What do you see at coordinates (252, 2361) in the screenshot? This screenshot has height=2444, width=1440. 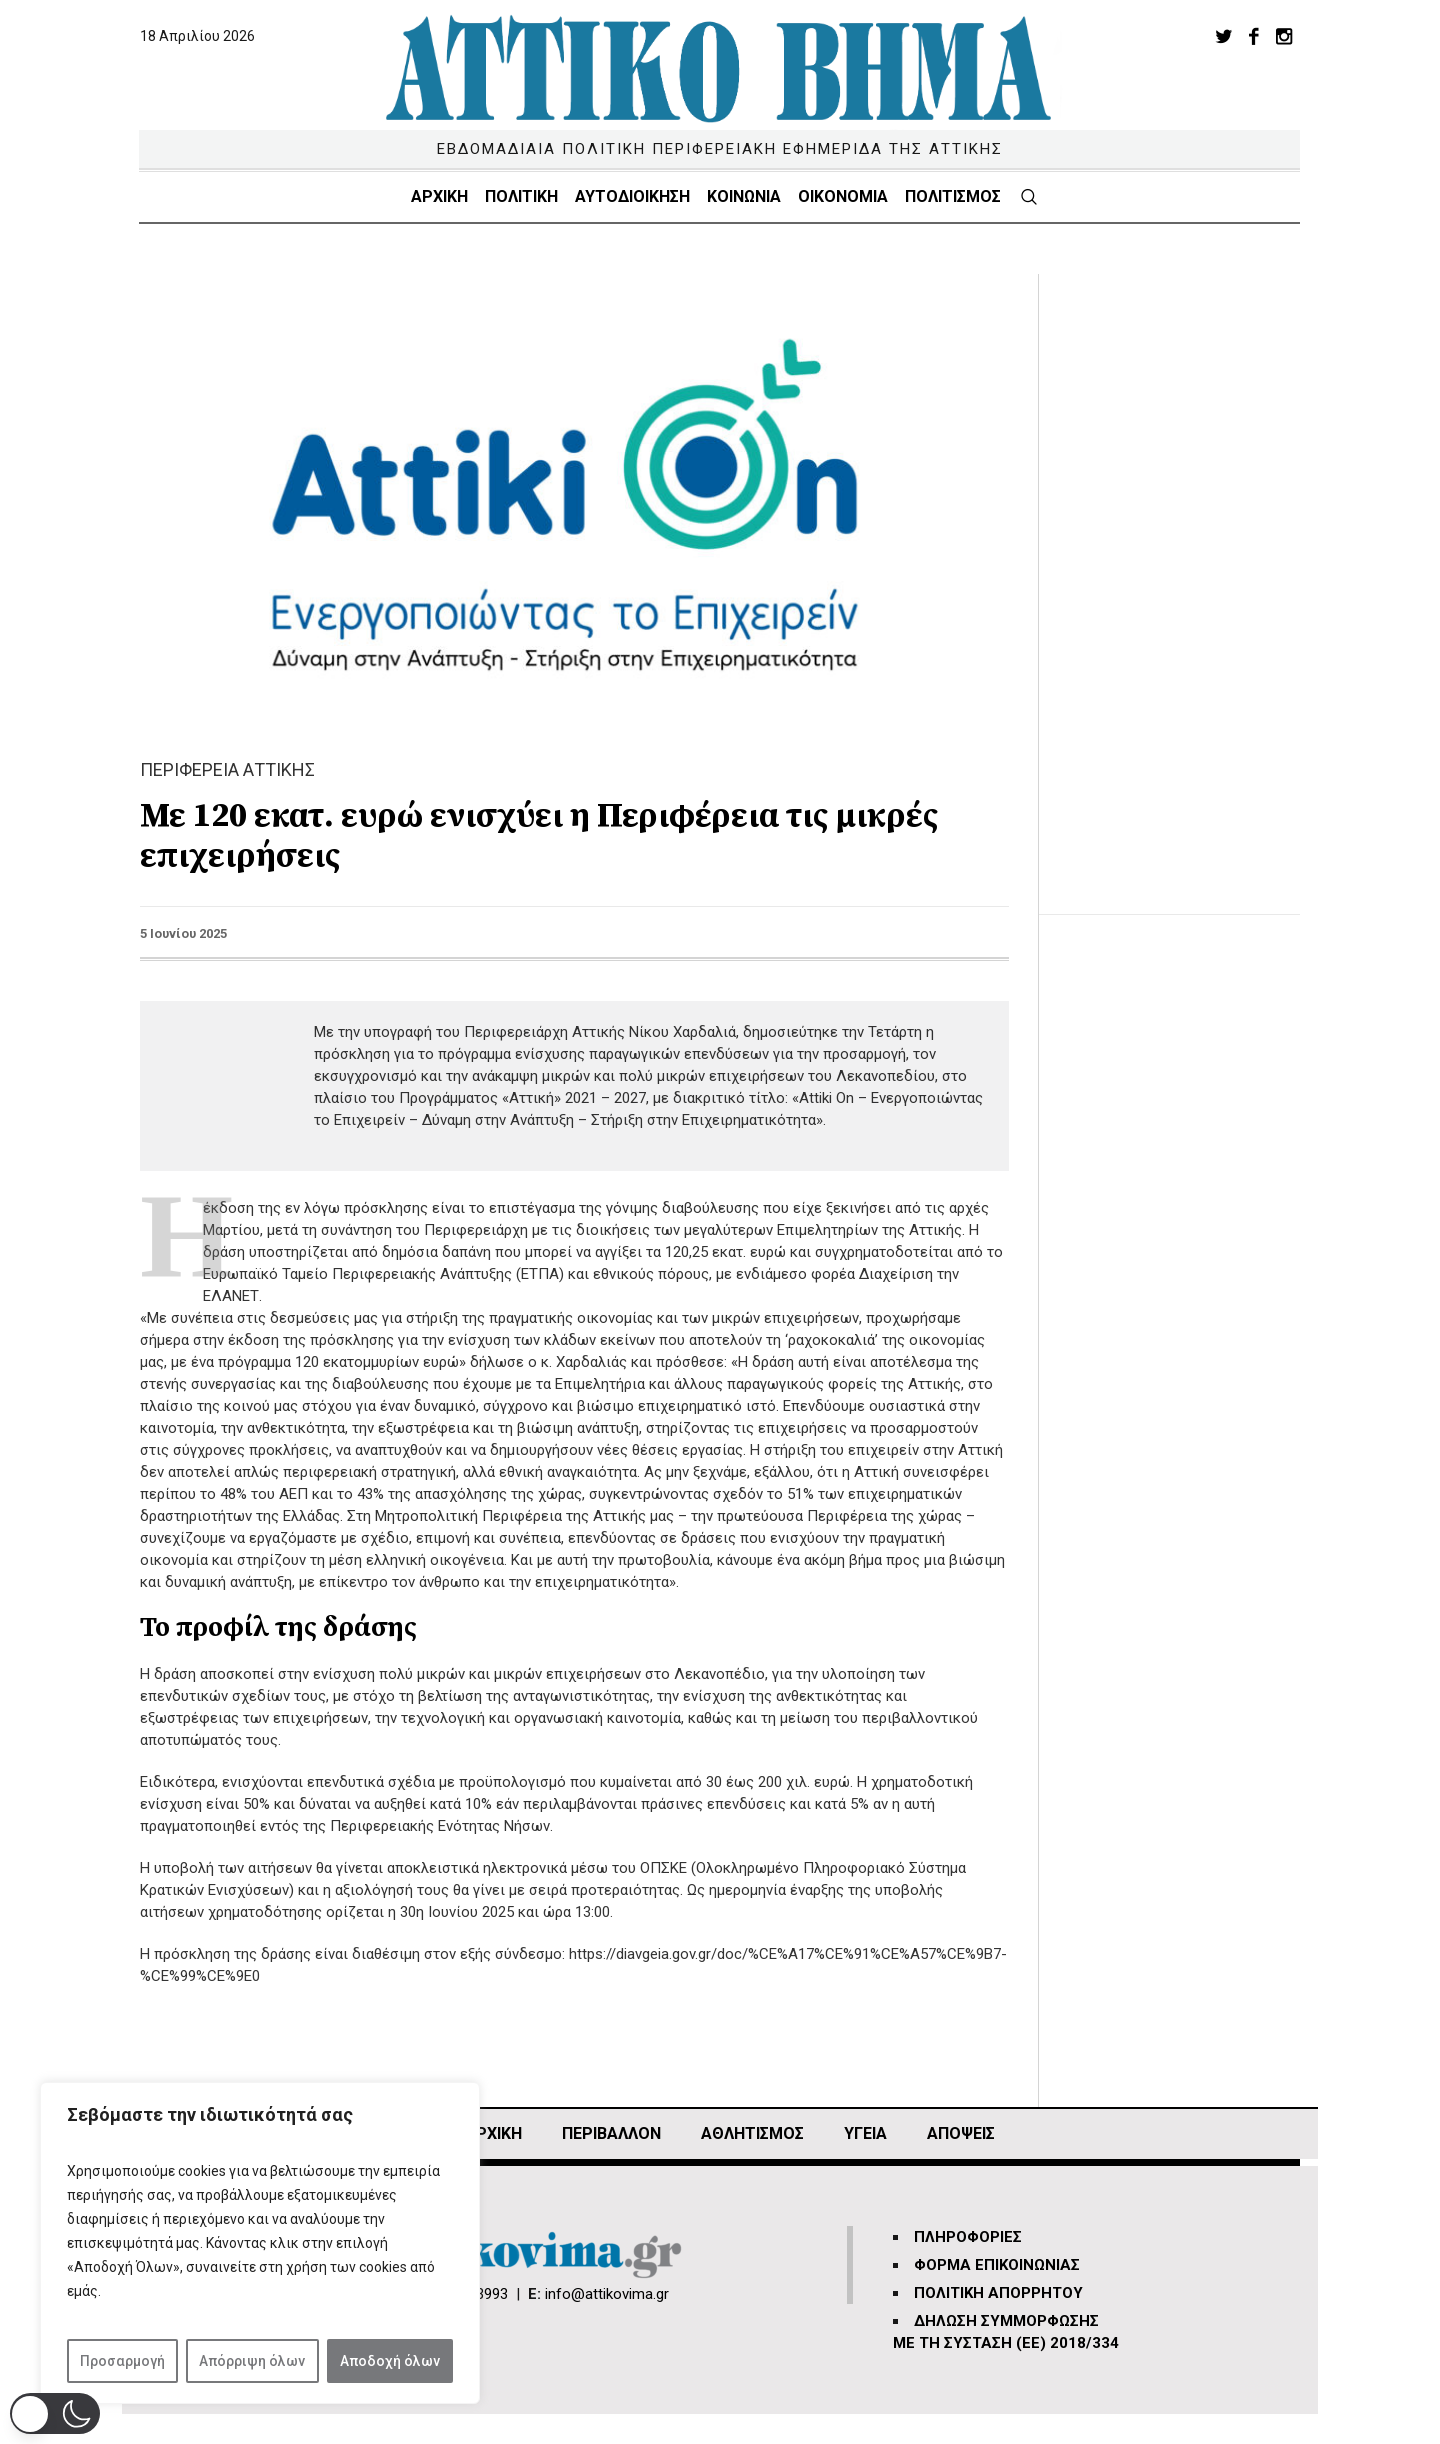 I see `Απόρριψη όλων` at bounding box center [252, 2361].